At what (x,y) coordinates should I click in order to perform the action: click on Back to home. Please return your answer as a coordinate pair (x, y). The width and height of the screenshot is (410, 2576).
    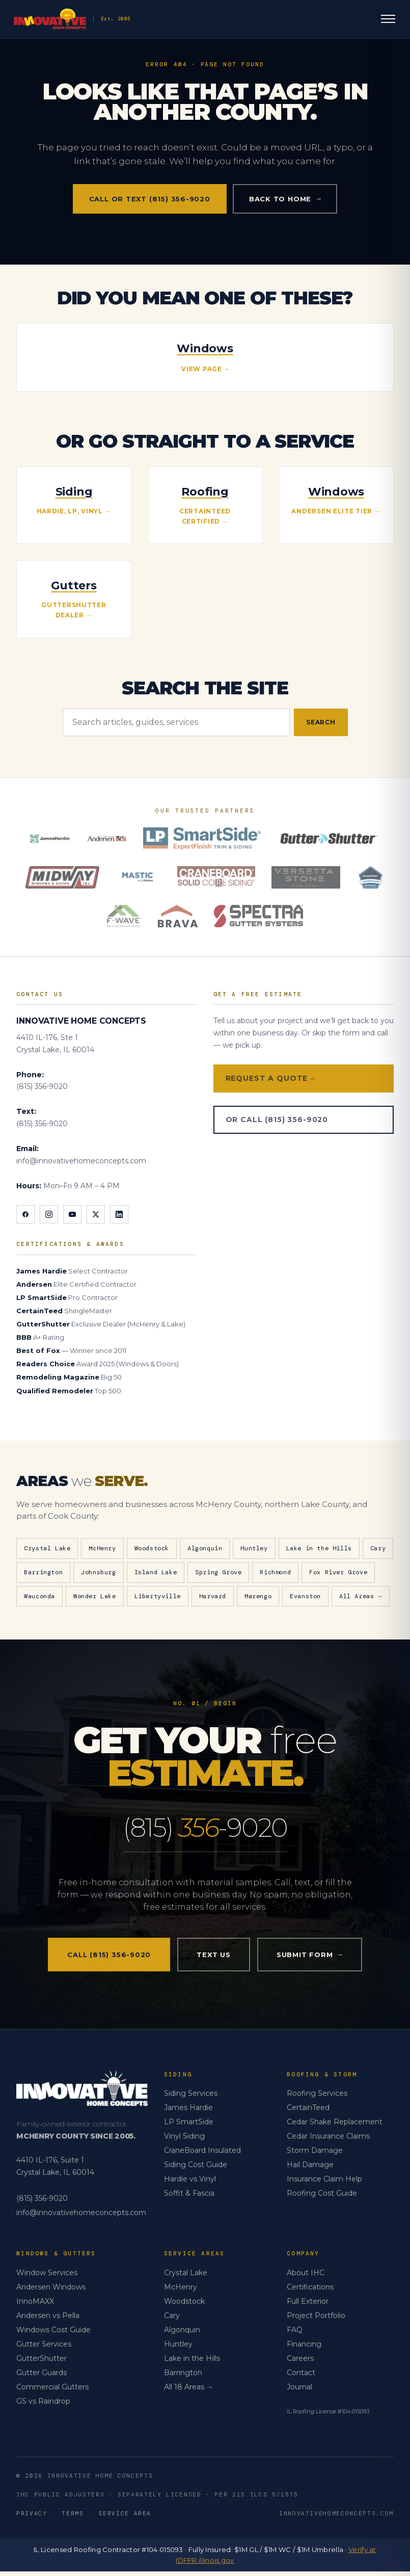
    Looking at the image, I should click on (285, 198).